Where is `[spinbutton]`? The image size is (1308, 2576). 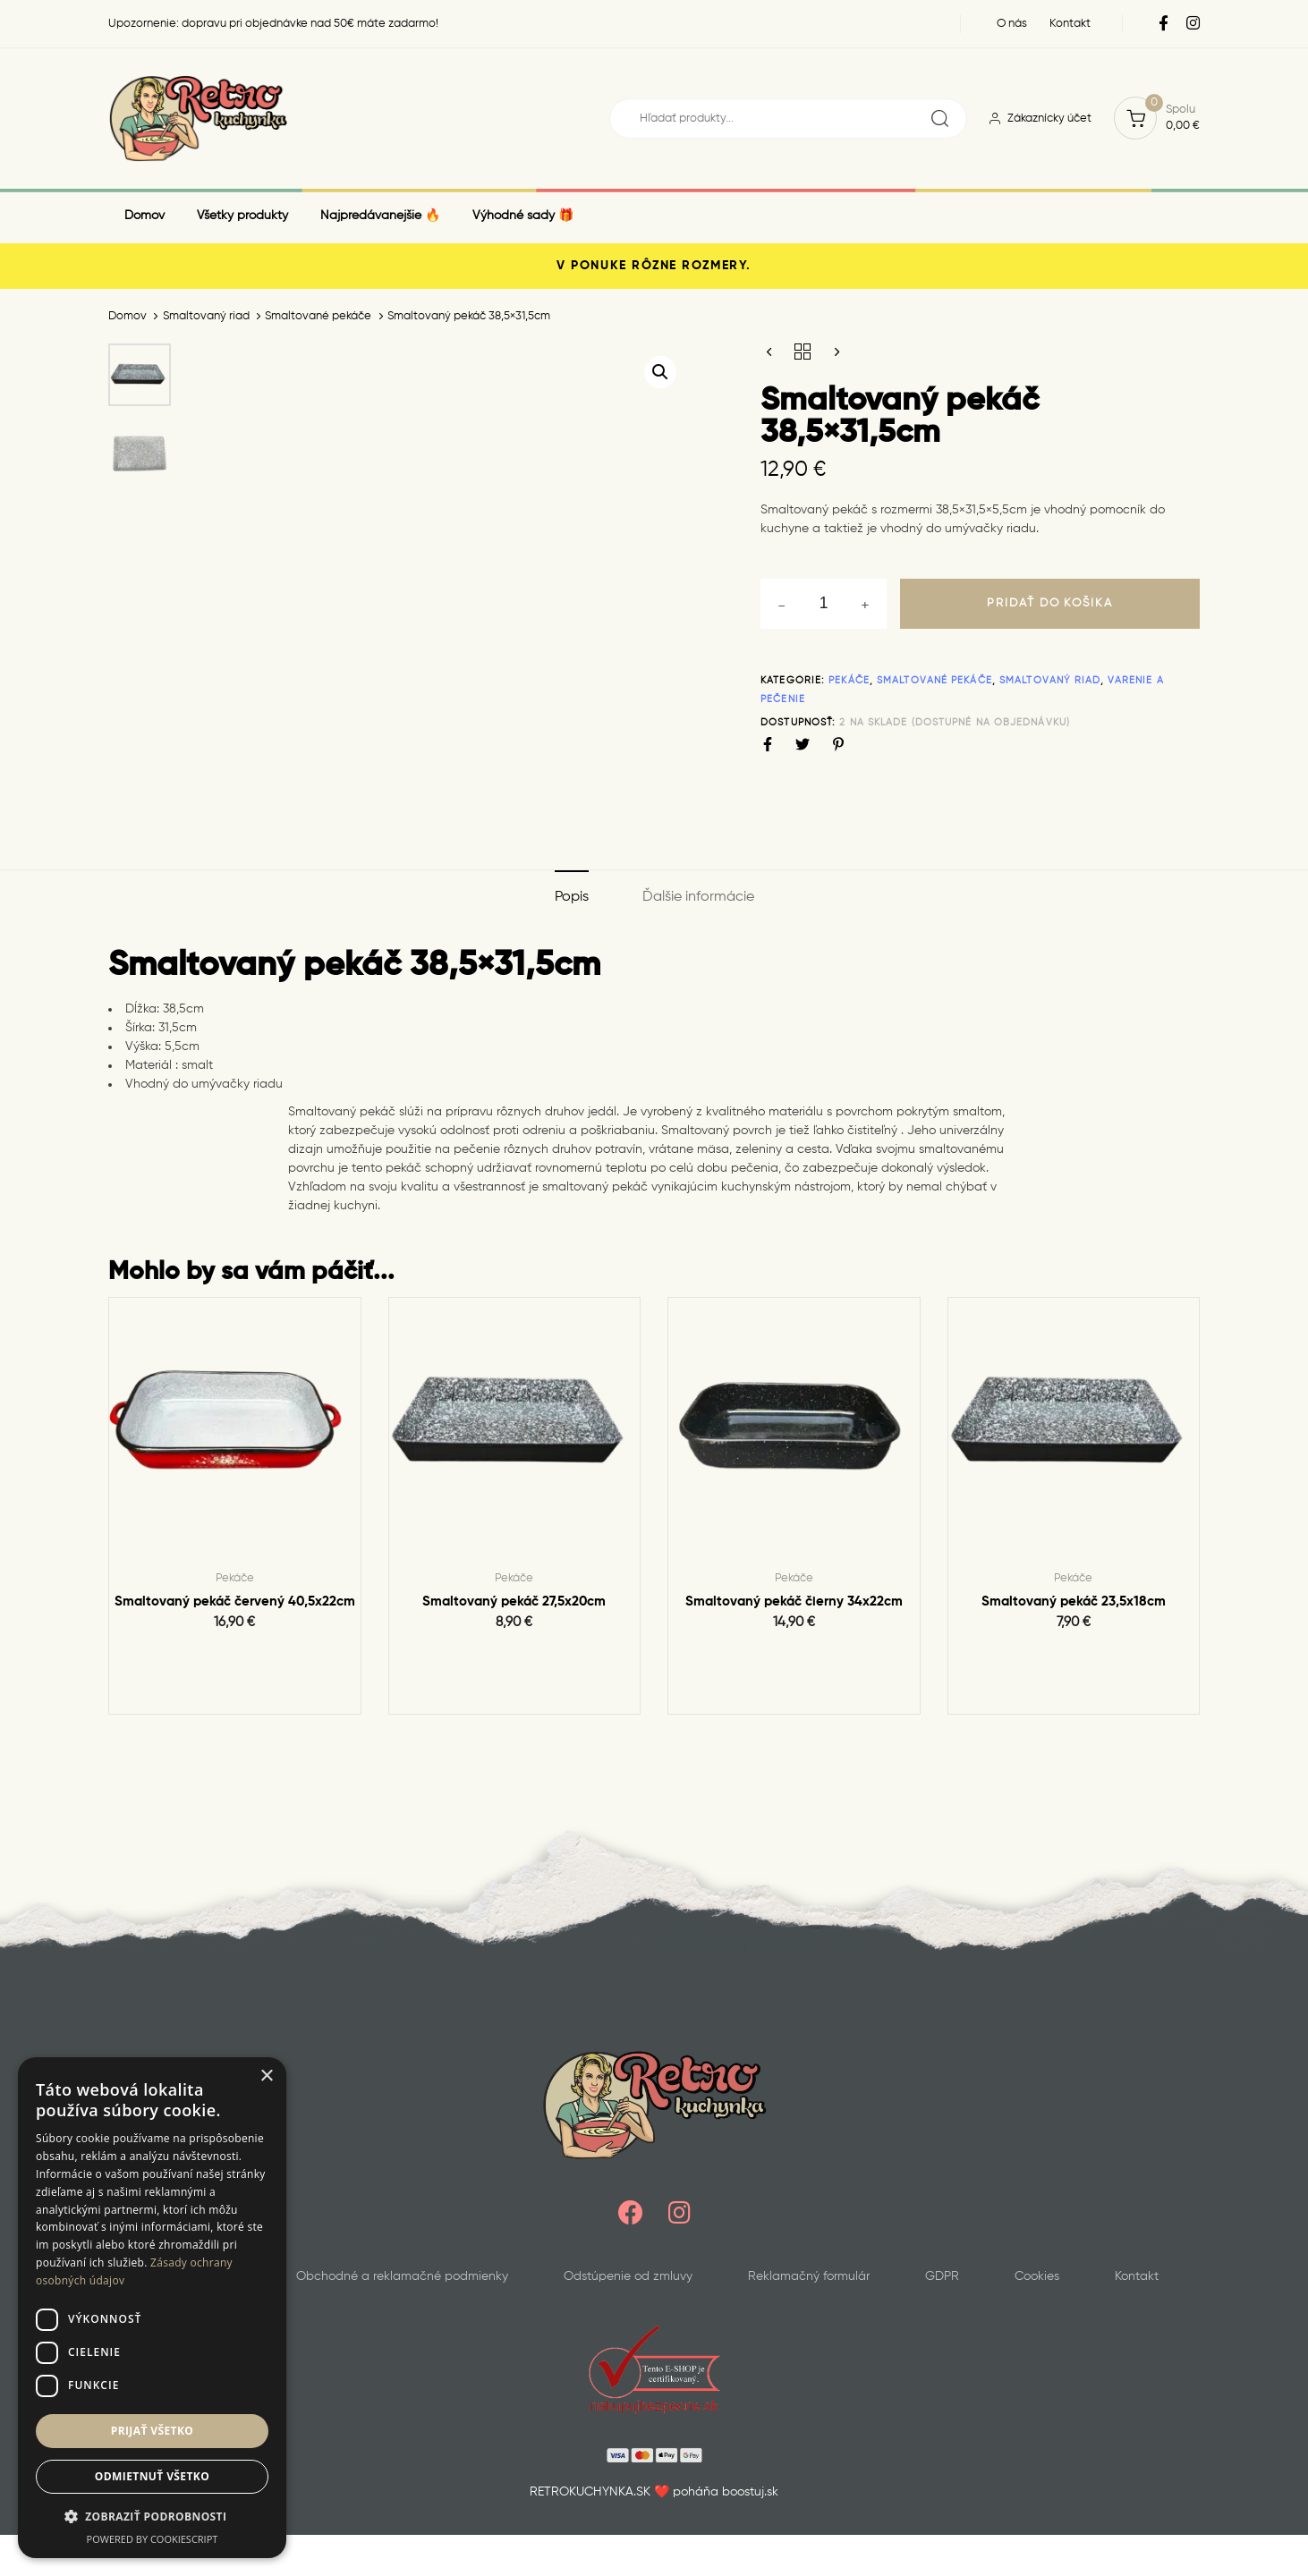
[spinbutton] is located at coordinates (823, 604).